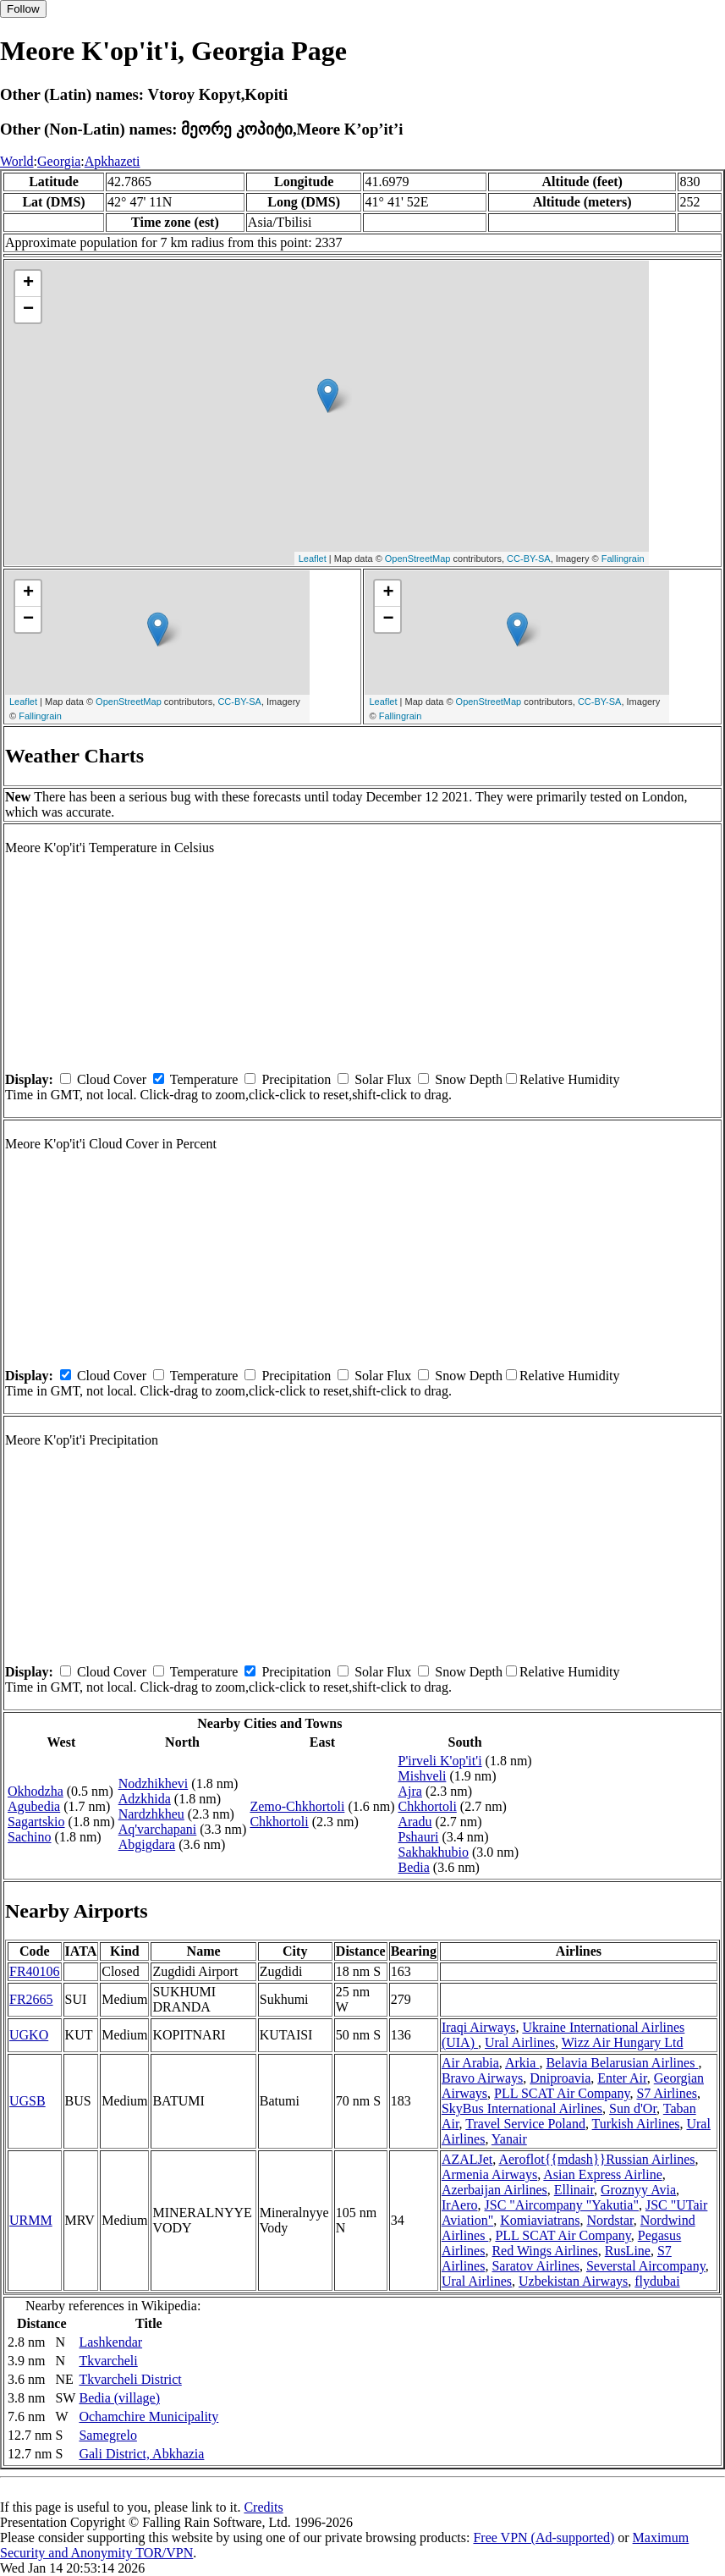 The width and height of the screenshot is (725, 2576). I want to click on JSC "Aircompany "Yakutia", so click(562, 2205).